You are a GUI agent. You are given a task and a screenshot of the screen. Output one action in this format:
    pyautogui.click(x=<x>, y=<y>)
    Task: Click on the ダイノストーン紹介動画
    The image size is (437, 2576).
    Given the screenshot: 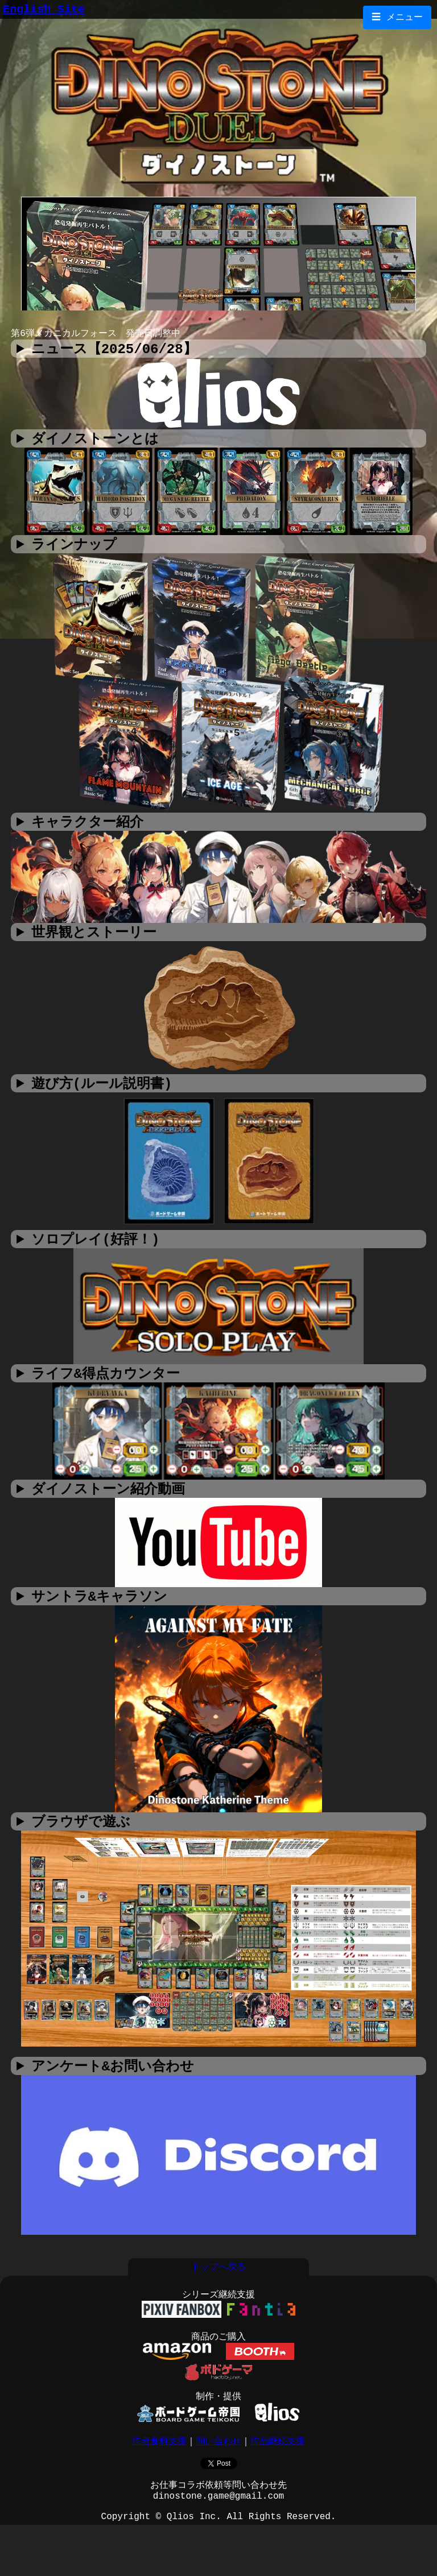 What is the action you would take?
    pyautogui.click(x=108, y=1501)
    